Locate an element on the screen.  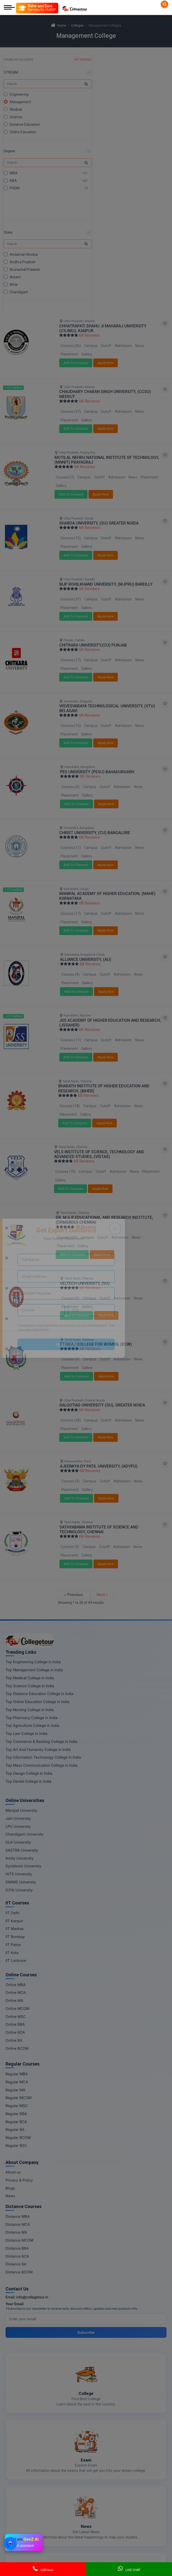
Top Distance Education College in India is located at coordinates (40, 1596).